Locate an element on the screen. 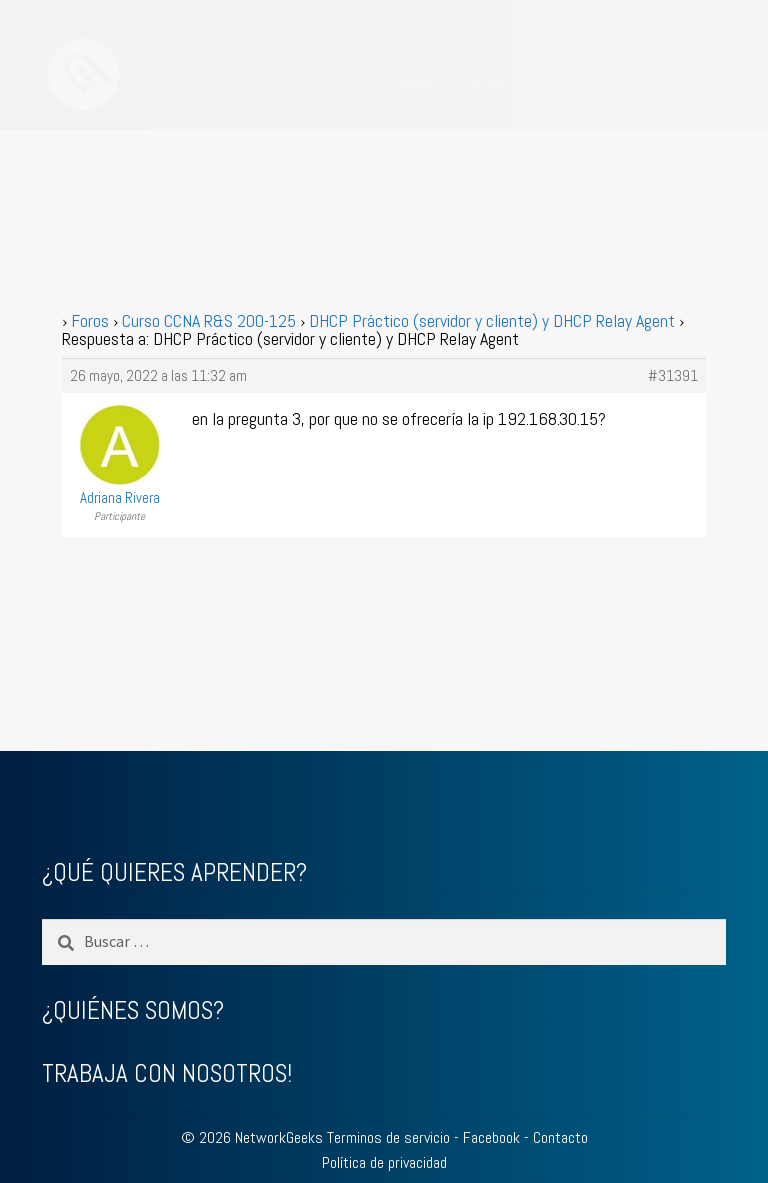  ACCEDER is located at coordinates (567, 82).